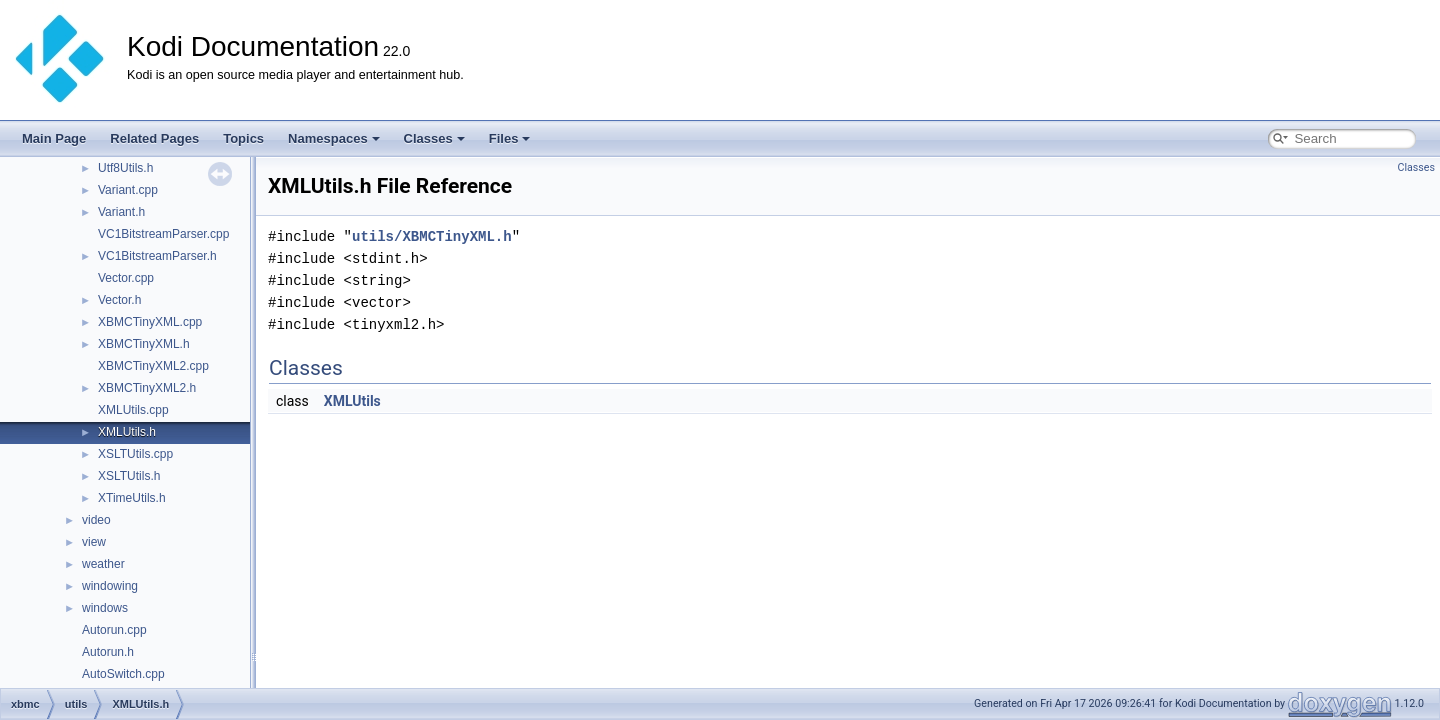 Image resolution: width=1440 pixels, height=720 pixels. I want to click on Variant.h, so click(121, 212).